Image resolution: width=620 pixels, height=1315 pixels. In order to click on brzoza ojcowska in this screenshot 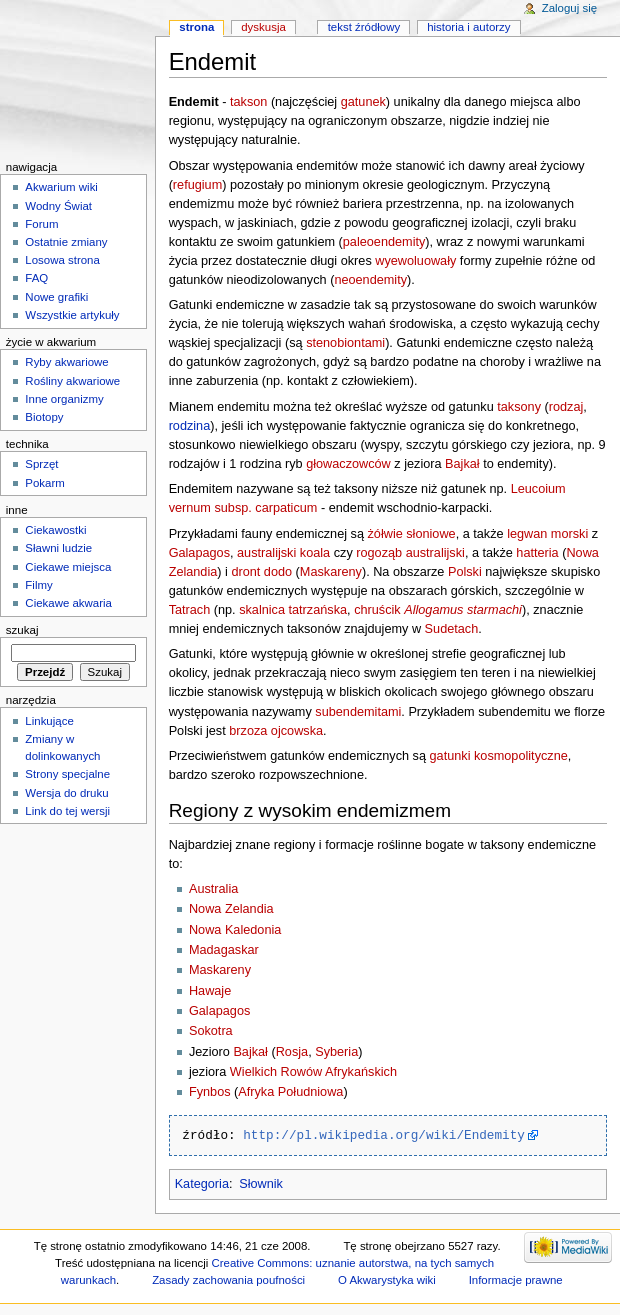, I will do `click(276, 731)`.